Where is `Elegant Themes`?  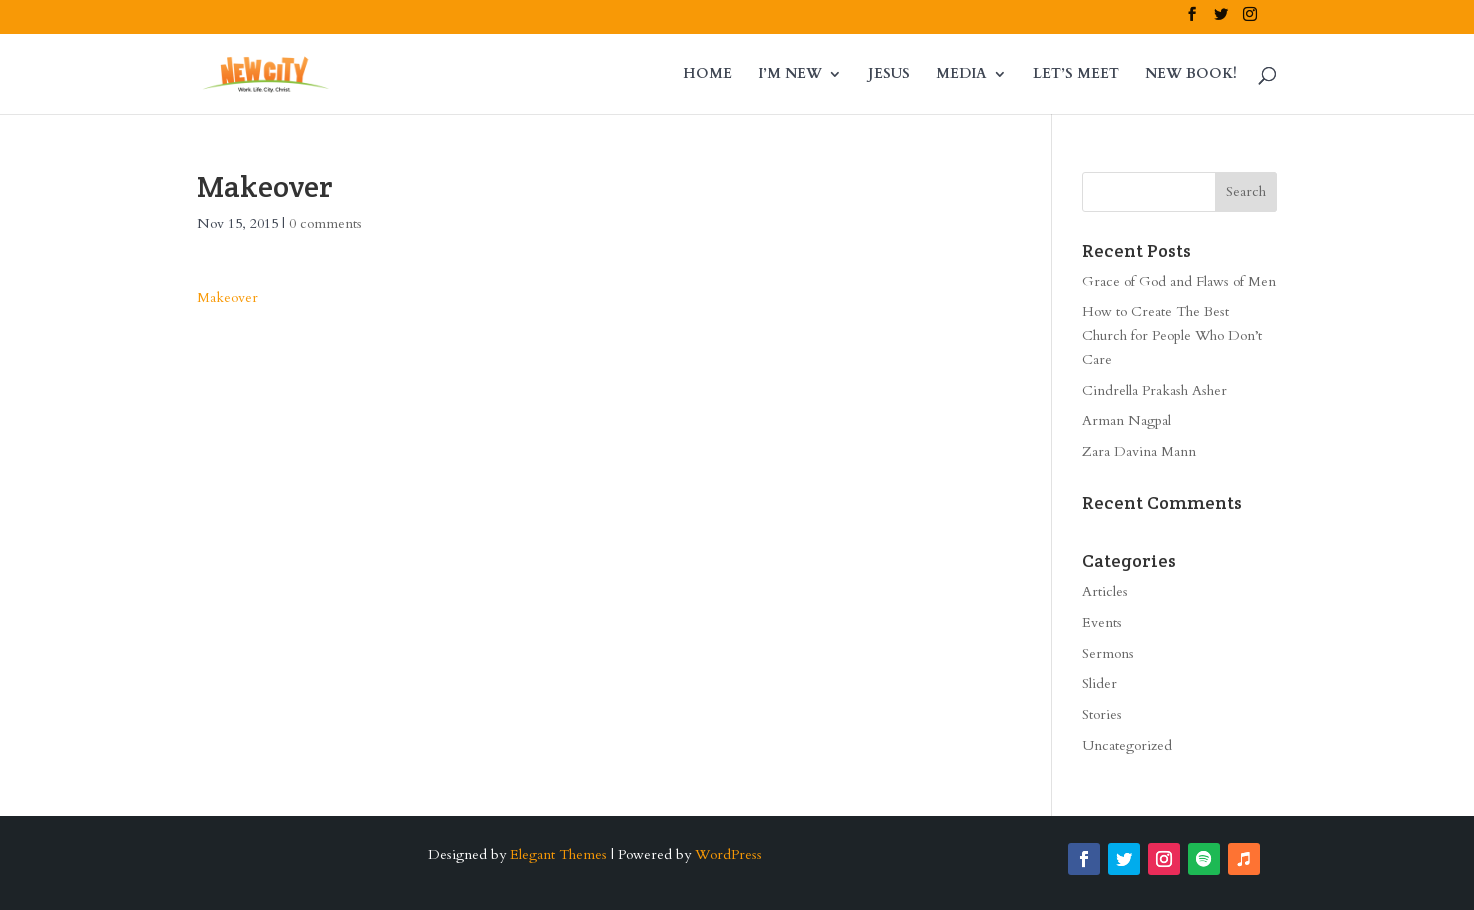
Elegant Themes is located at coordinates (558, 854).